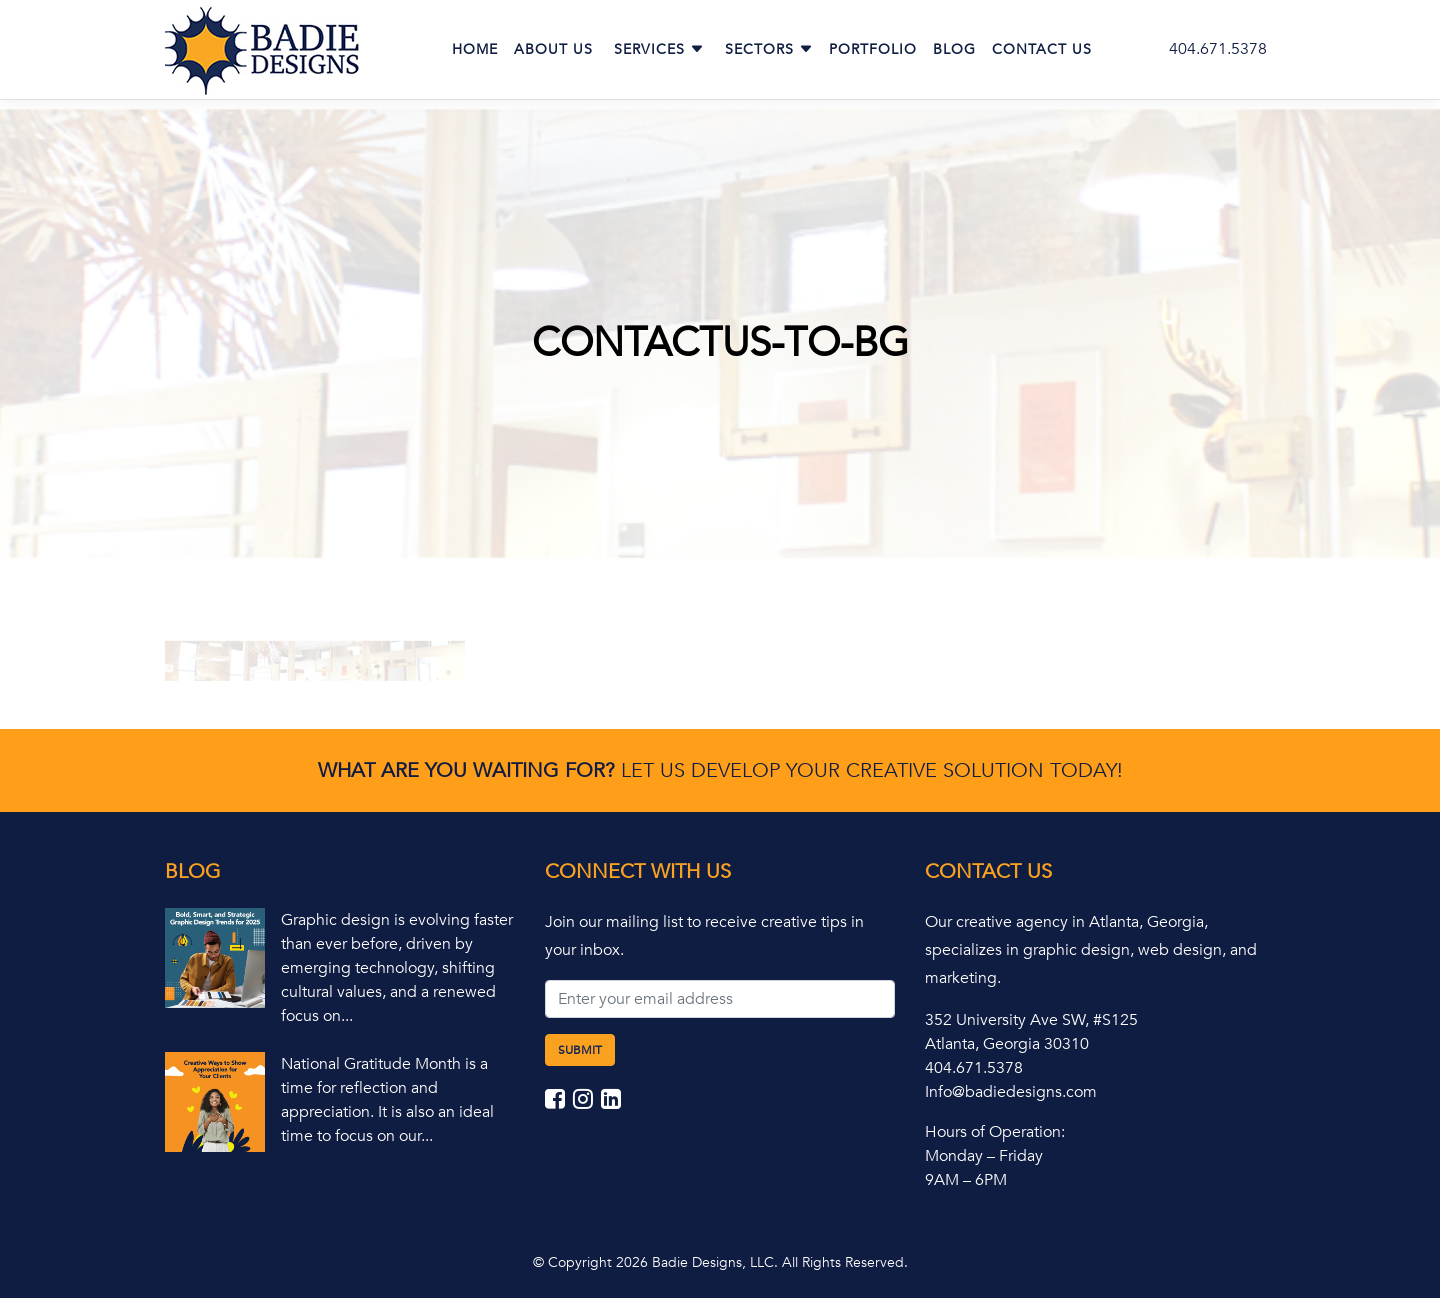  I want to click on Portfolio, so click(873, 49).